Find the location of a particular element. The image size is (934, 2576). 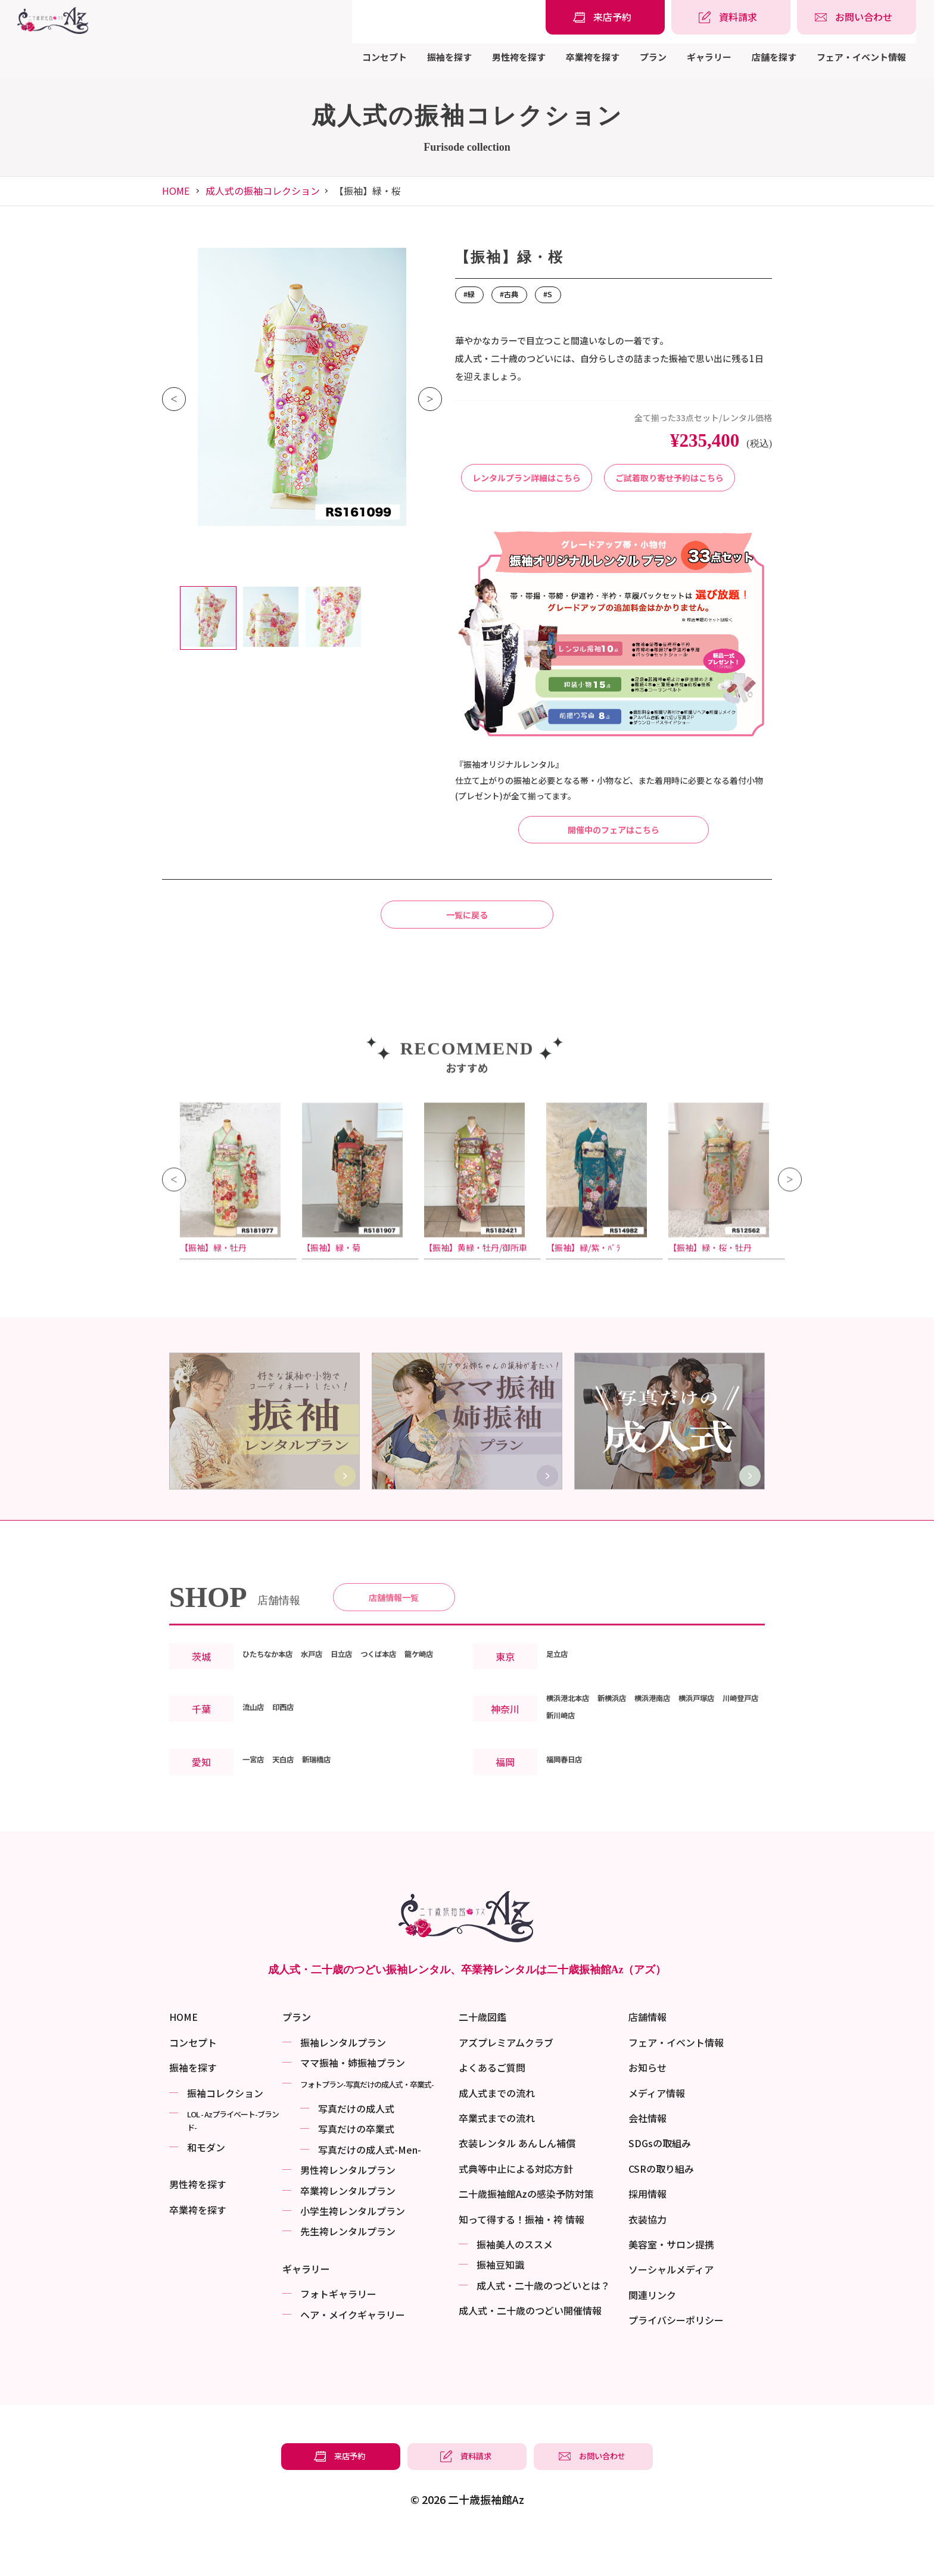

知って得する！振袖・袴 情報 is located at coordinates (521, 2260).